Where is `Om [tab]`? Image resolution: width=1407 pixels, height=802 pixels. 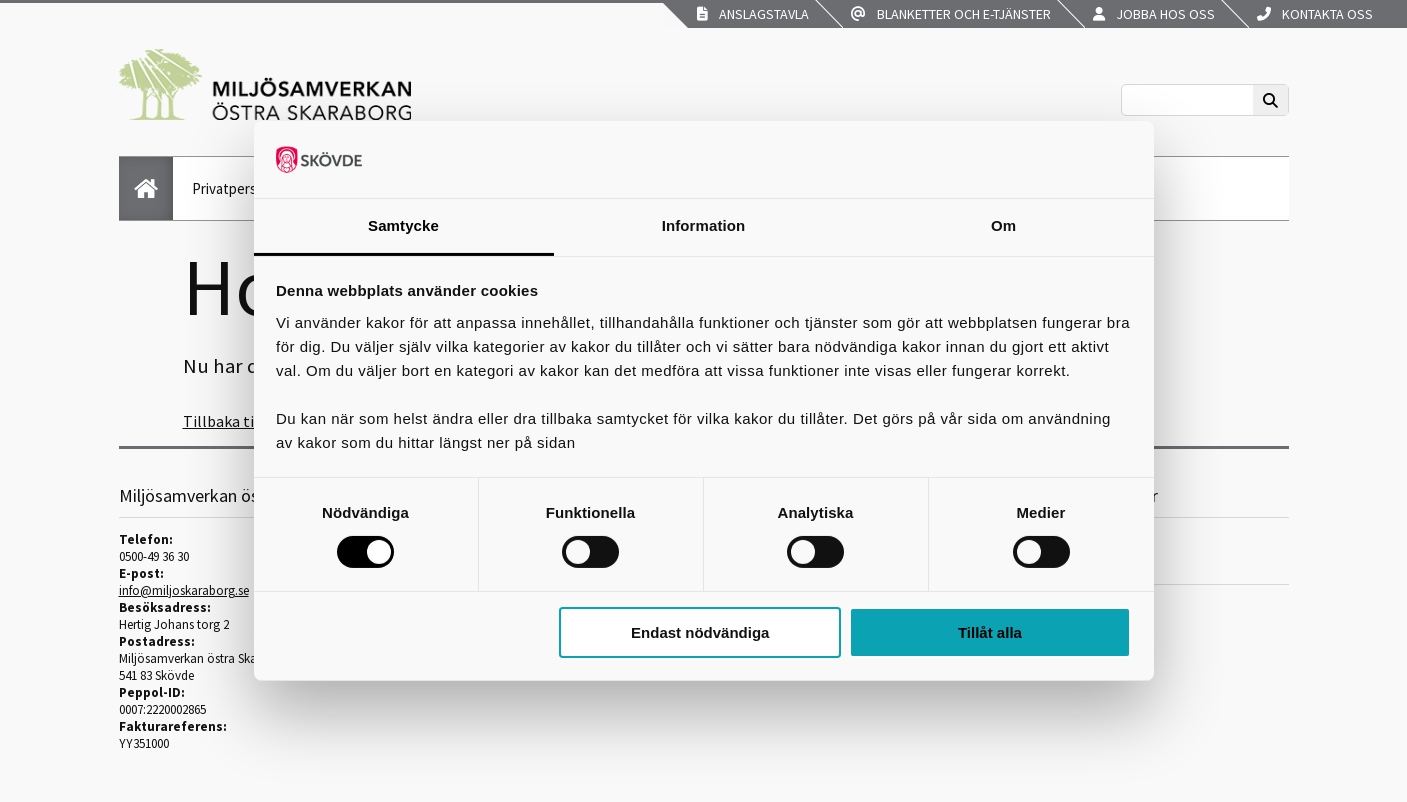
Om [tab] is located at coordinates (1003, 225).